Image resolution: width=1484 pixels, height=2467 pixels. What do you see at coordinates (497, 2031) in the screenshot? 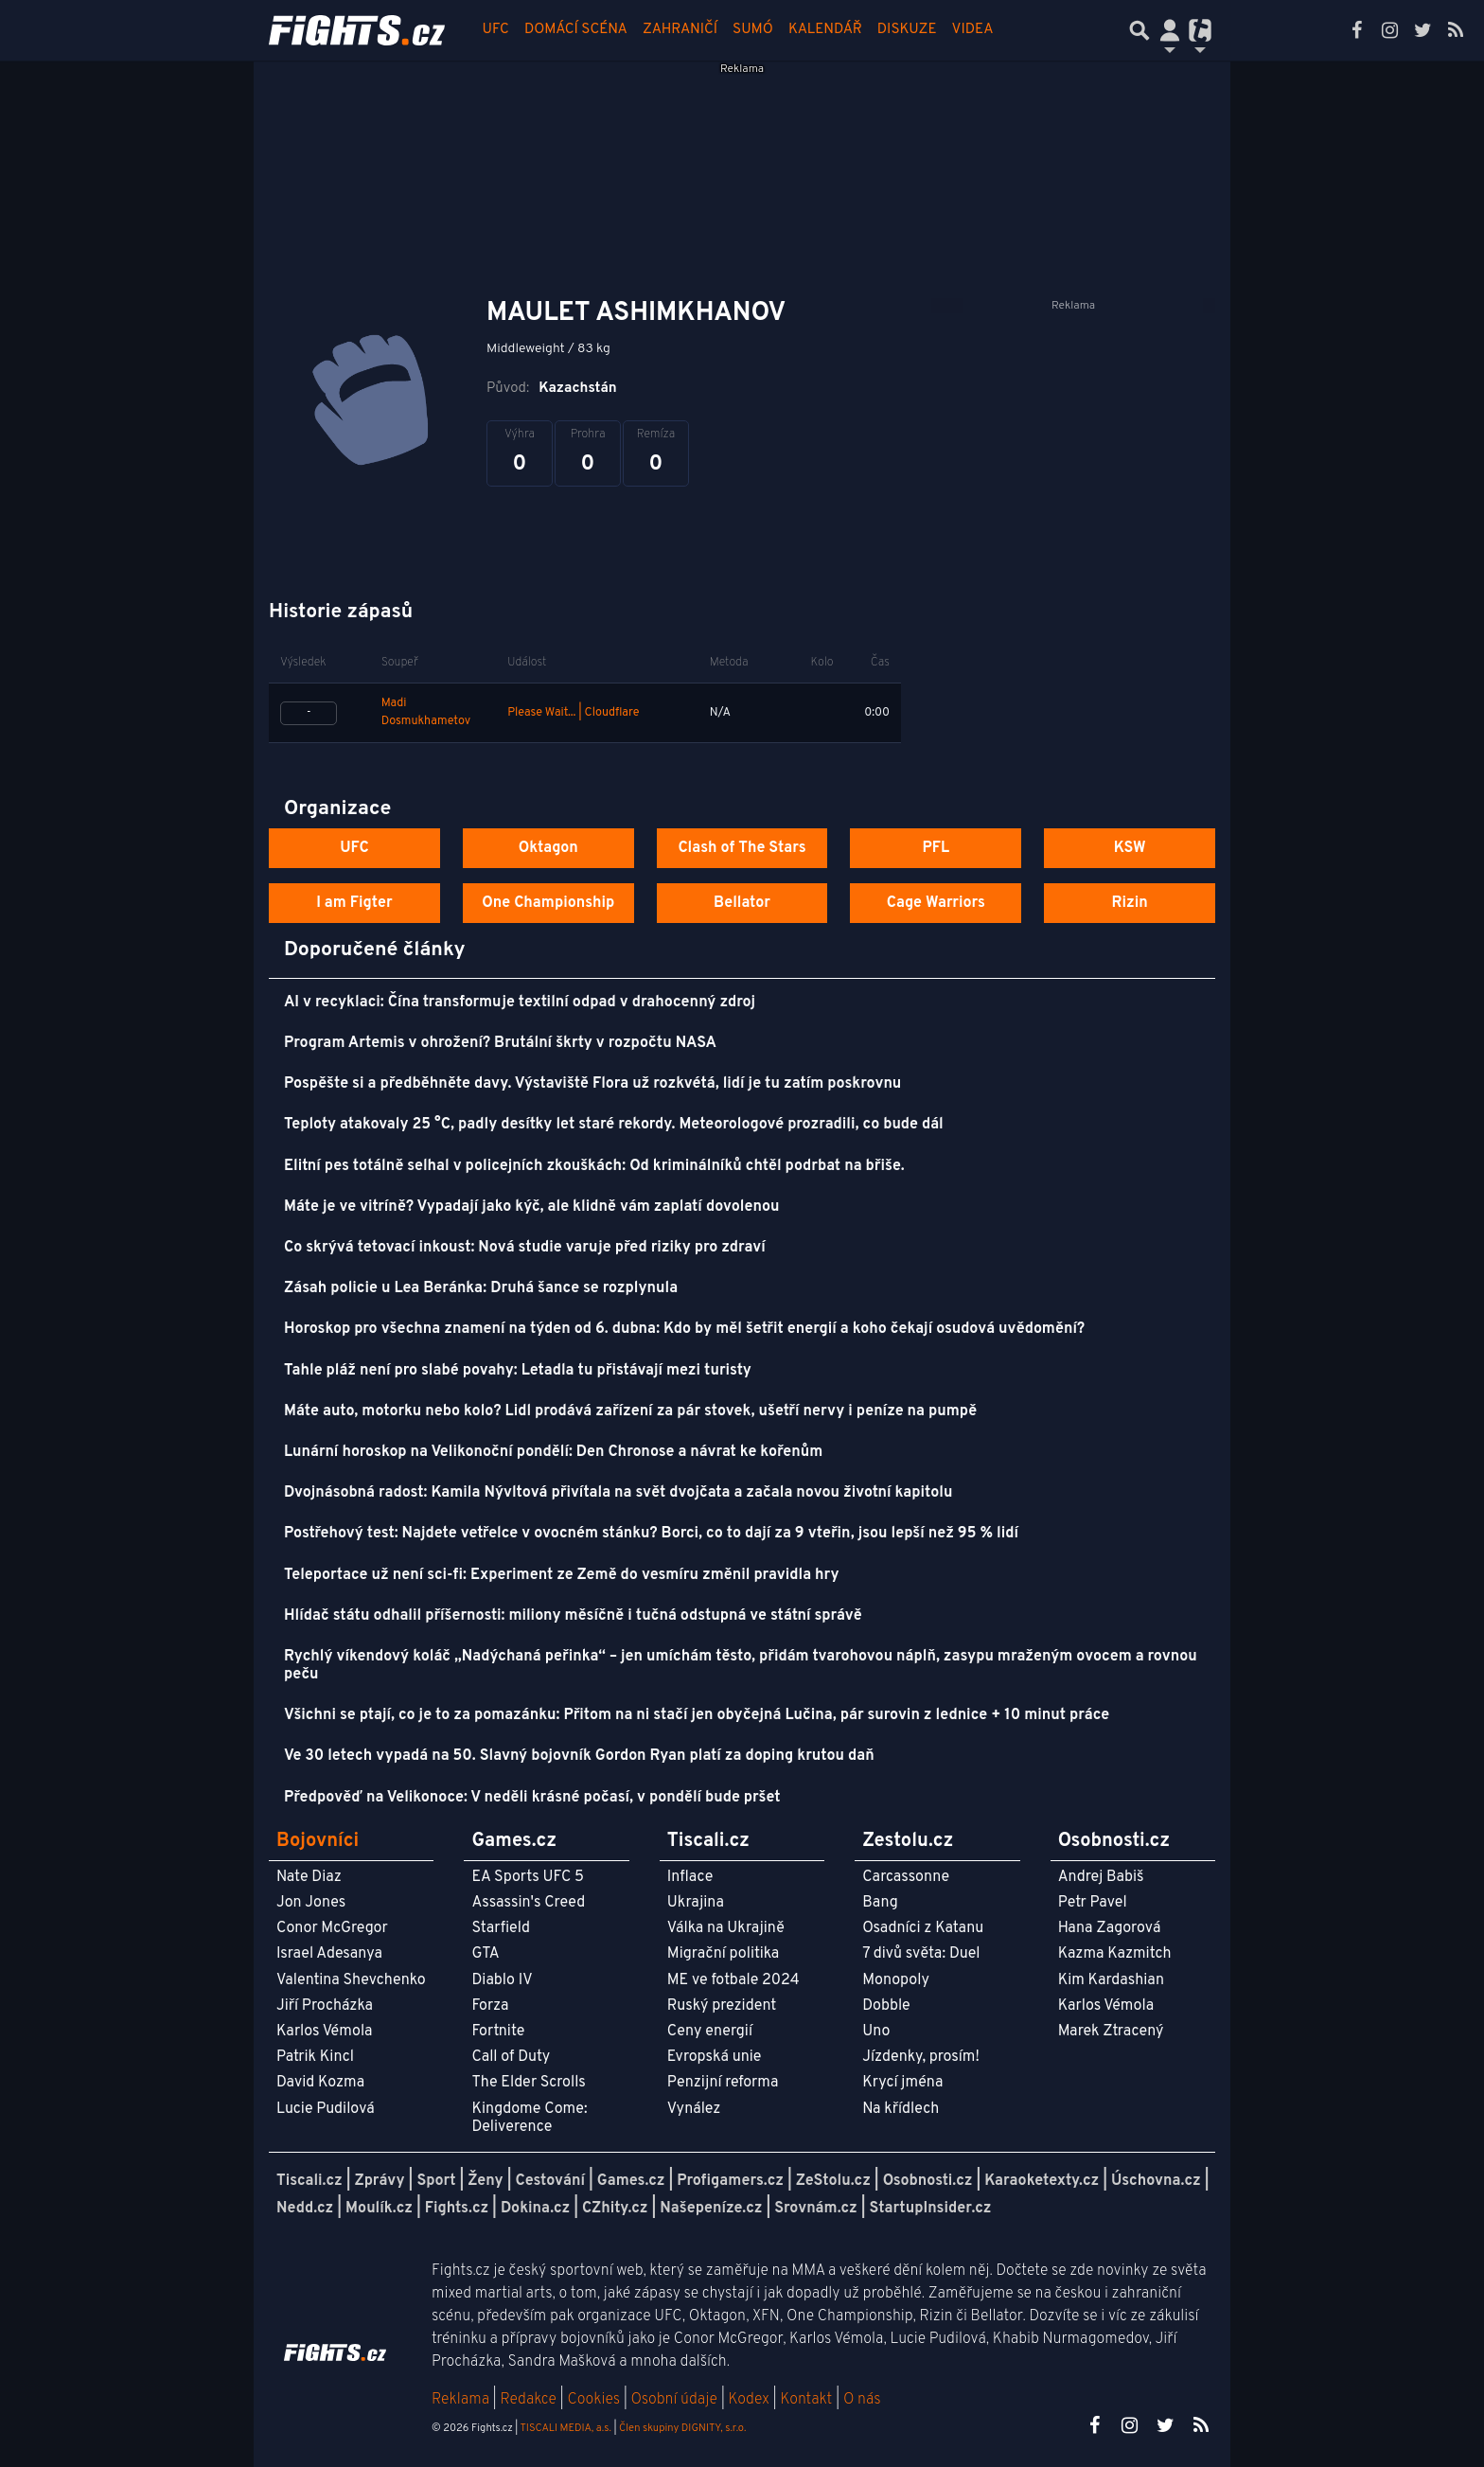
I see `Fortnite` at bounding box center [497, 2031].